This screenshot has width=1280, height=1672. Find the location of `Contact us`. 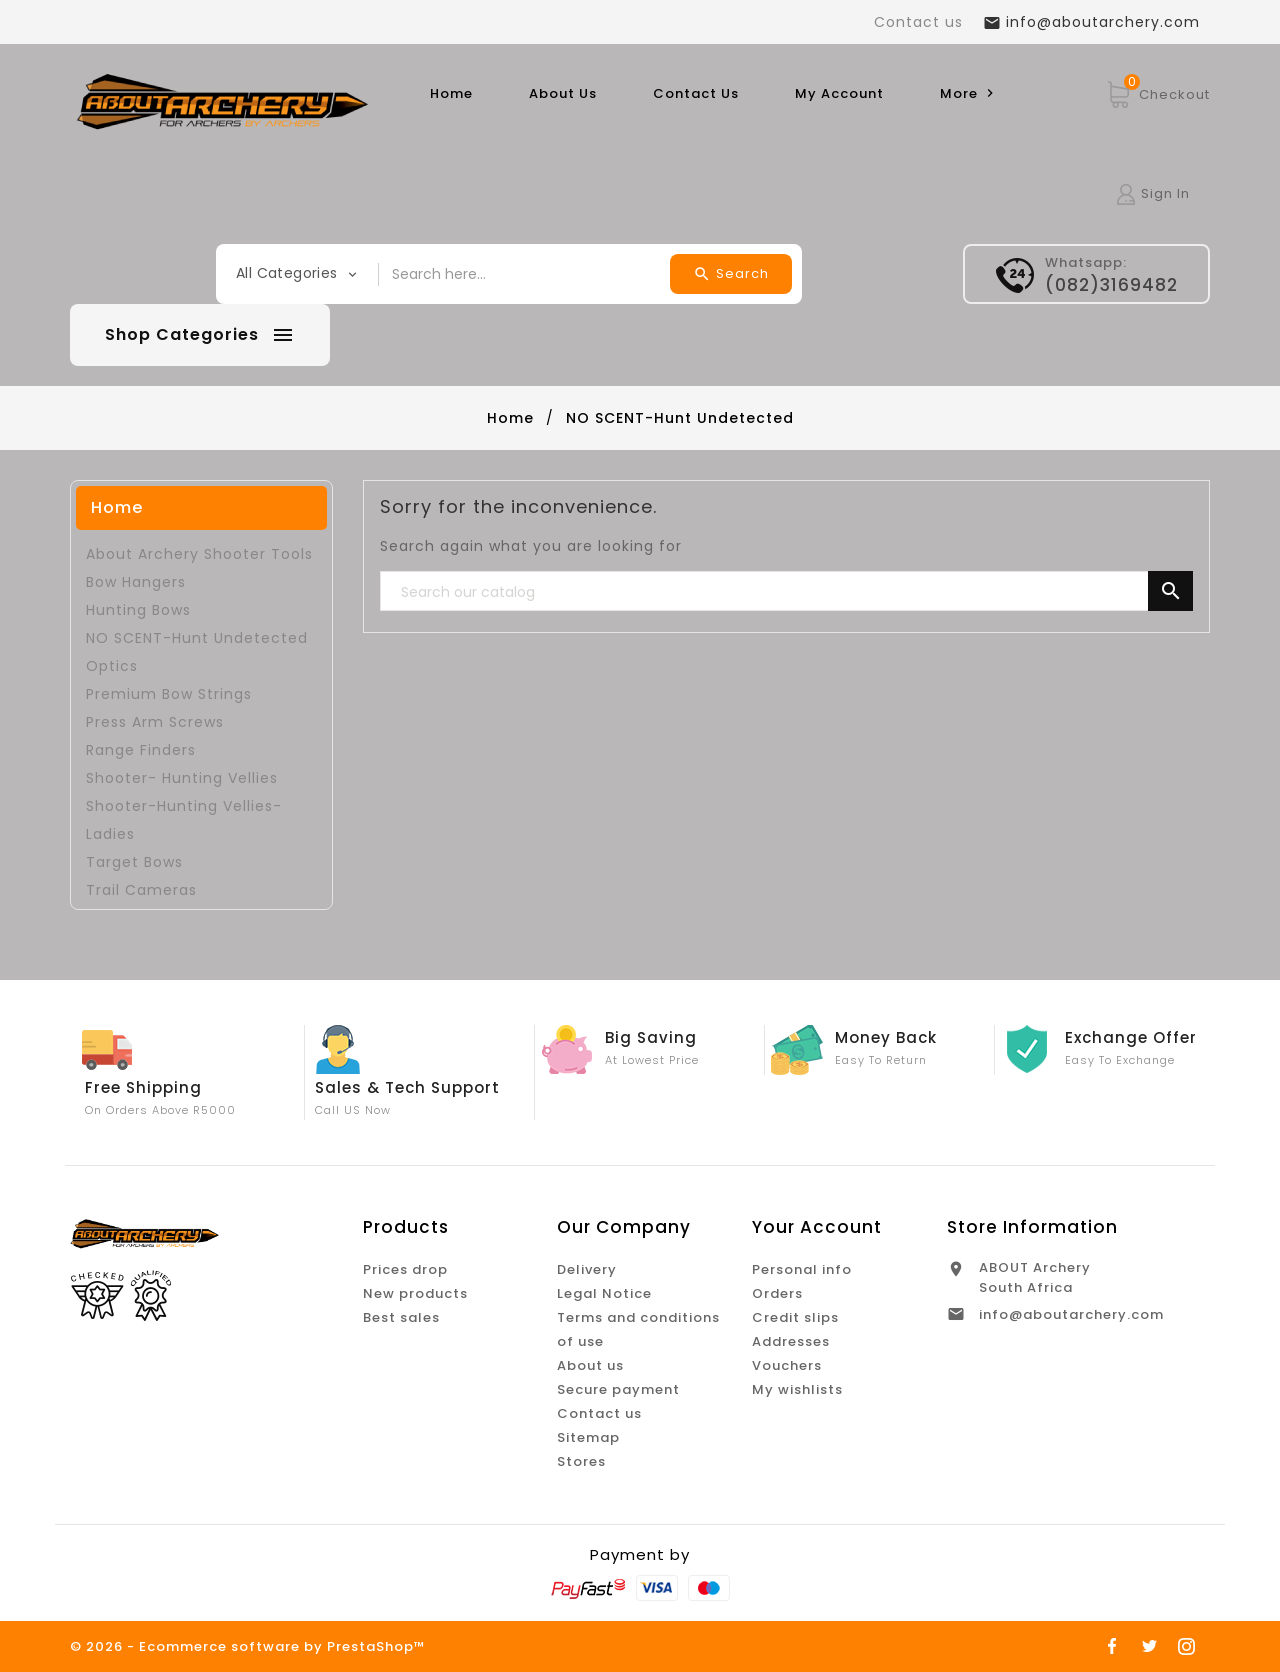

Contact us is located at coordinates (918, 22).